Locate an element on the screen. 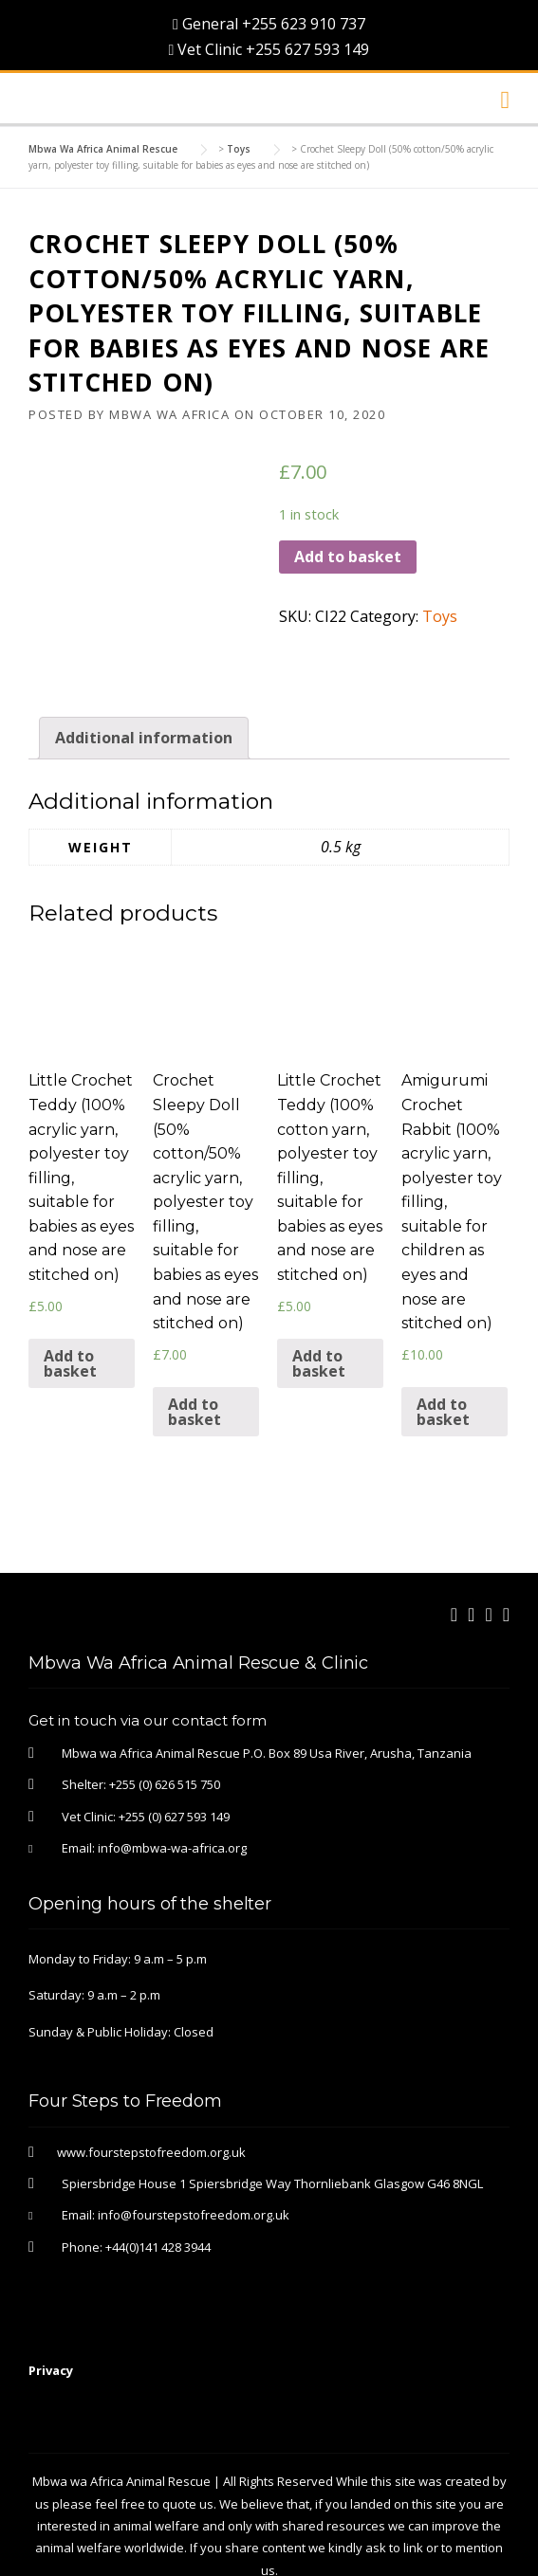 The height and width of the screenshot is (2576, 538). Vet Clinic +255 627 593 149 is located at coordinates (269, 49).